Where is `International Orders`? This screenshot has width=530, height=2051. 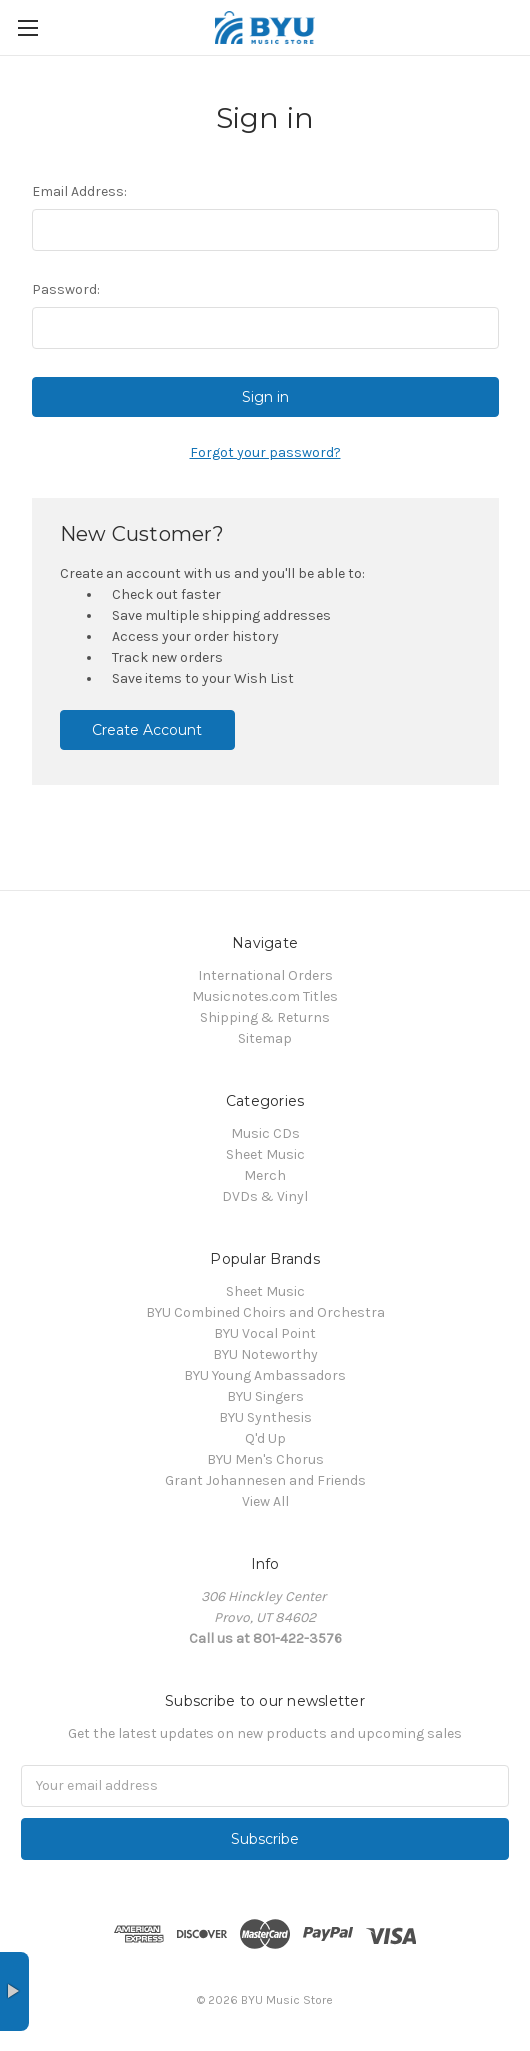
International Orders is located at coordinates (265, 975).